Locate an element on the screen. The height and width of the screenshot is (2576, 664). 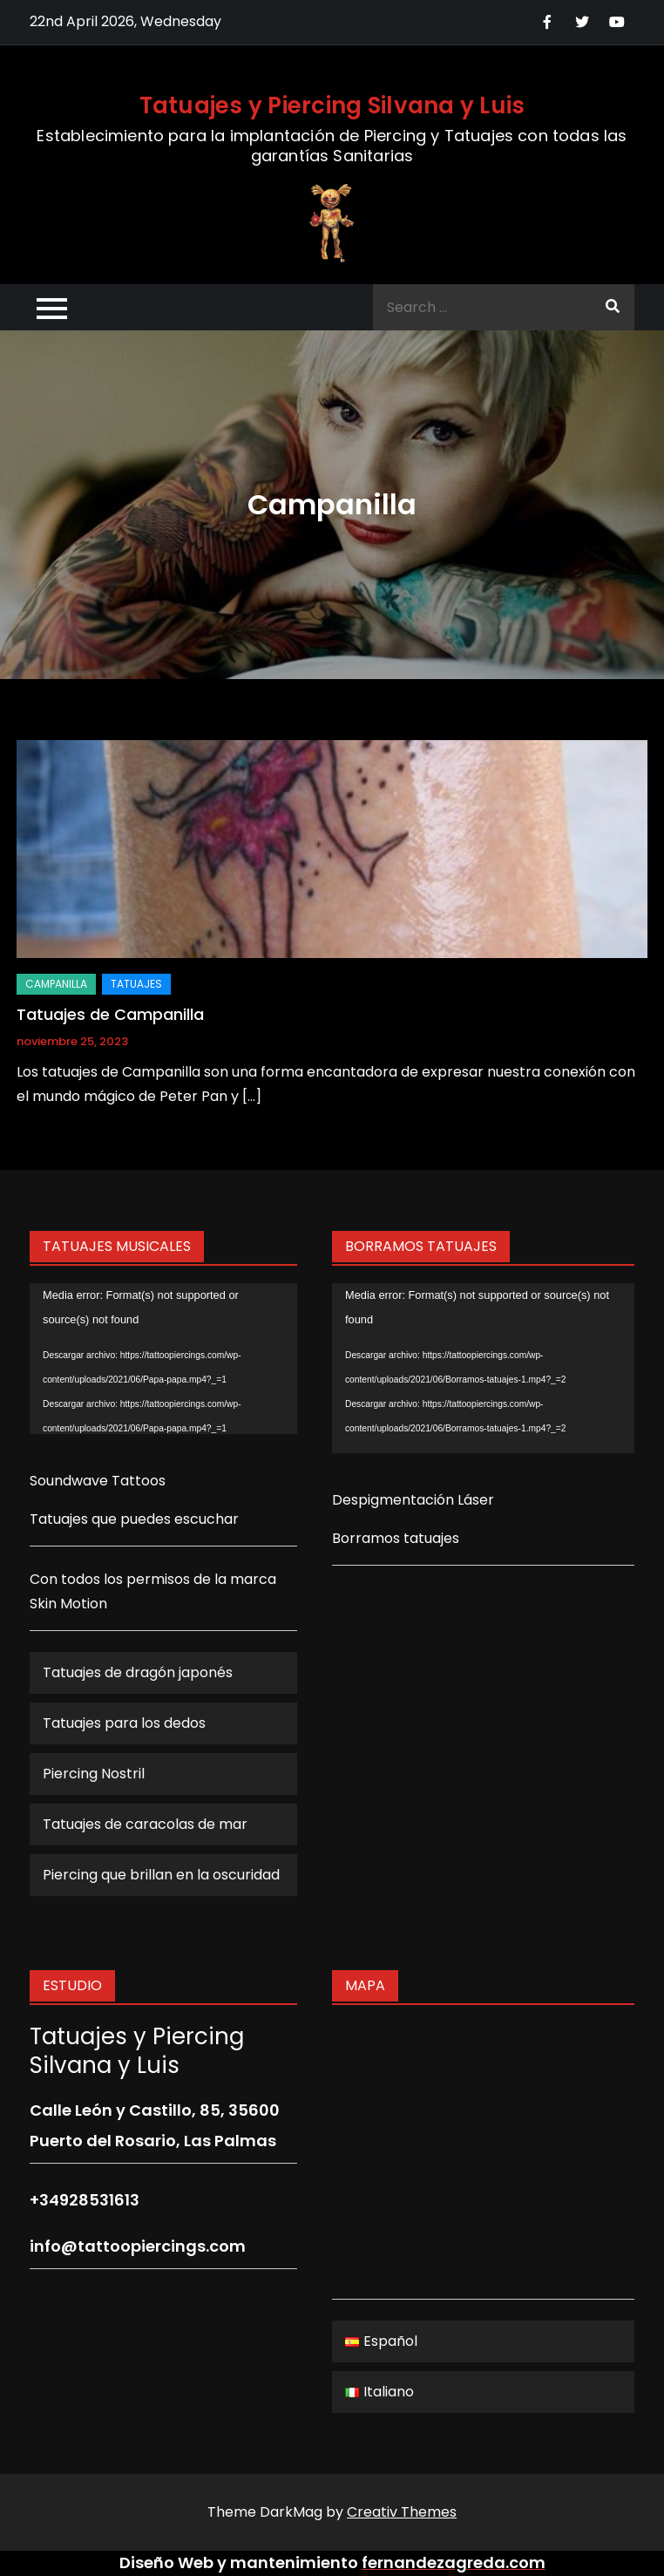
Tatuajes que puedes escuchar is located at coordinates (134, 1519).